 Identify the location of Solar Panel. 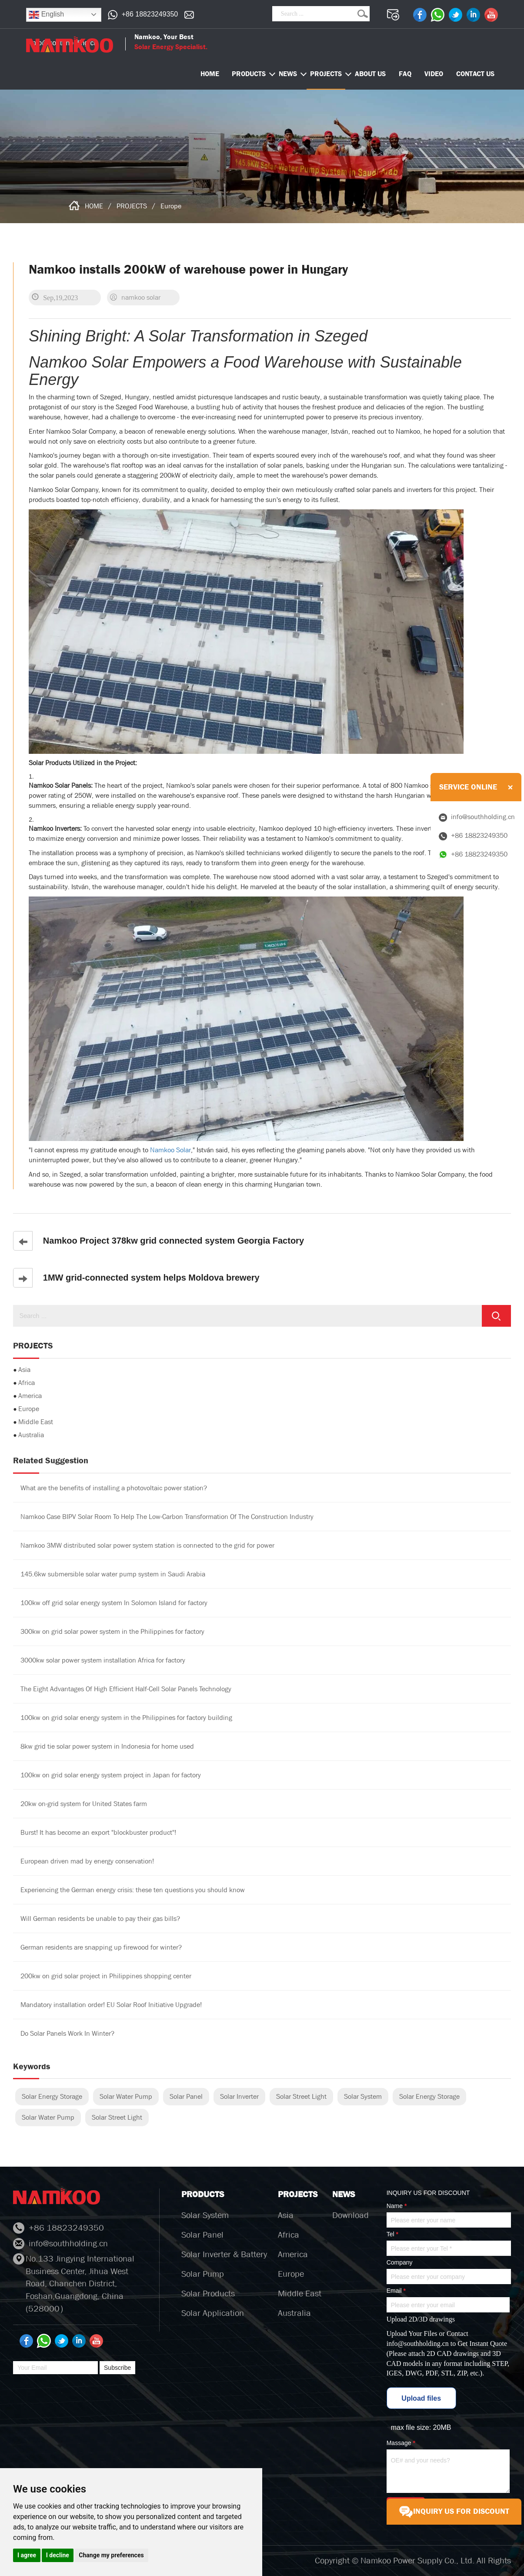
(186, 2096).